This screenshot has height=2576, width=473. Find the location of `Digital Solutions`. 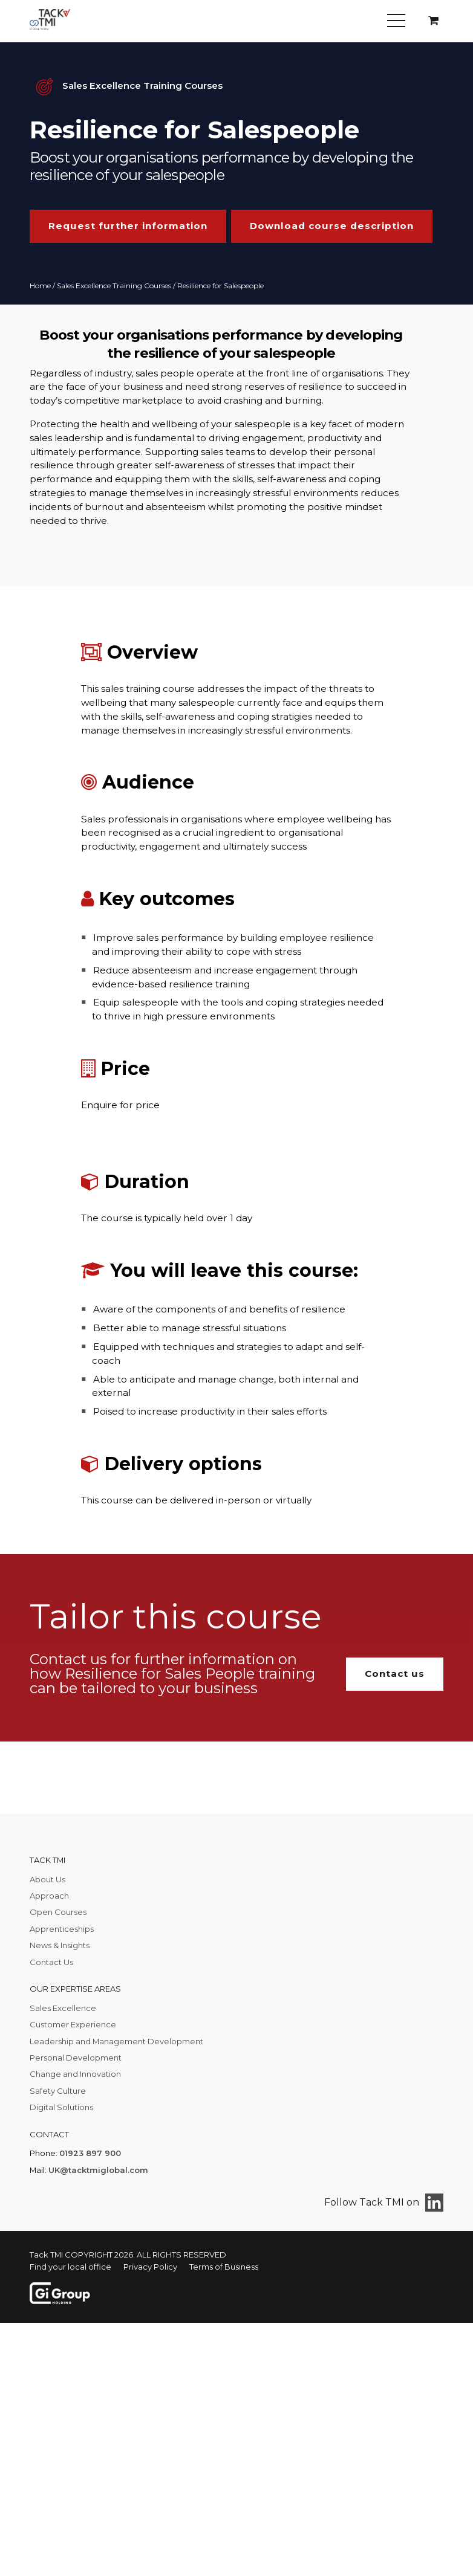

Digital Solutions is located at coordinates (61, 2107).